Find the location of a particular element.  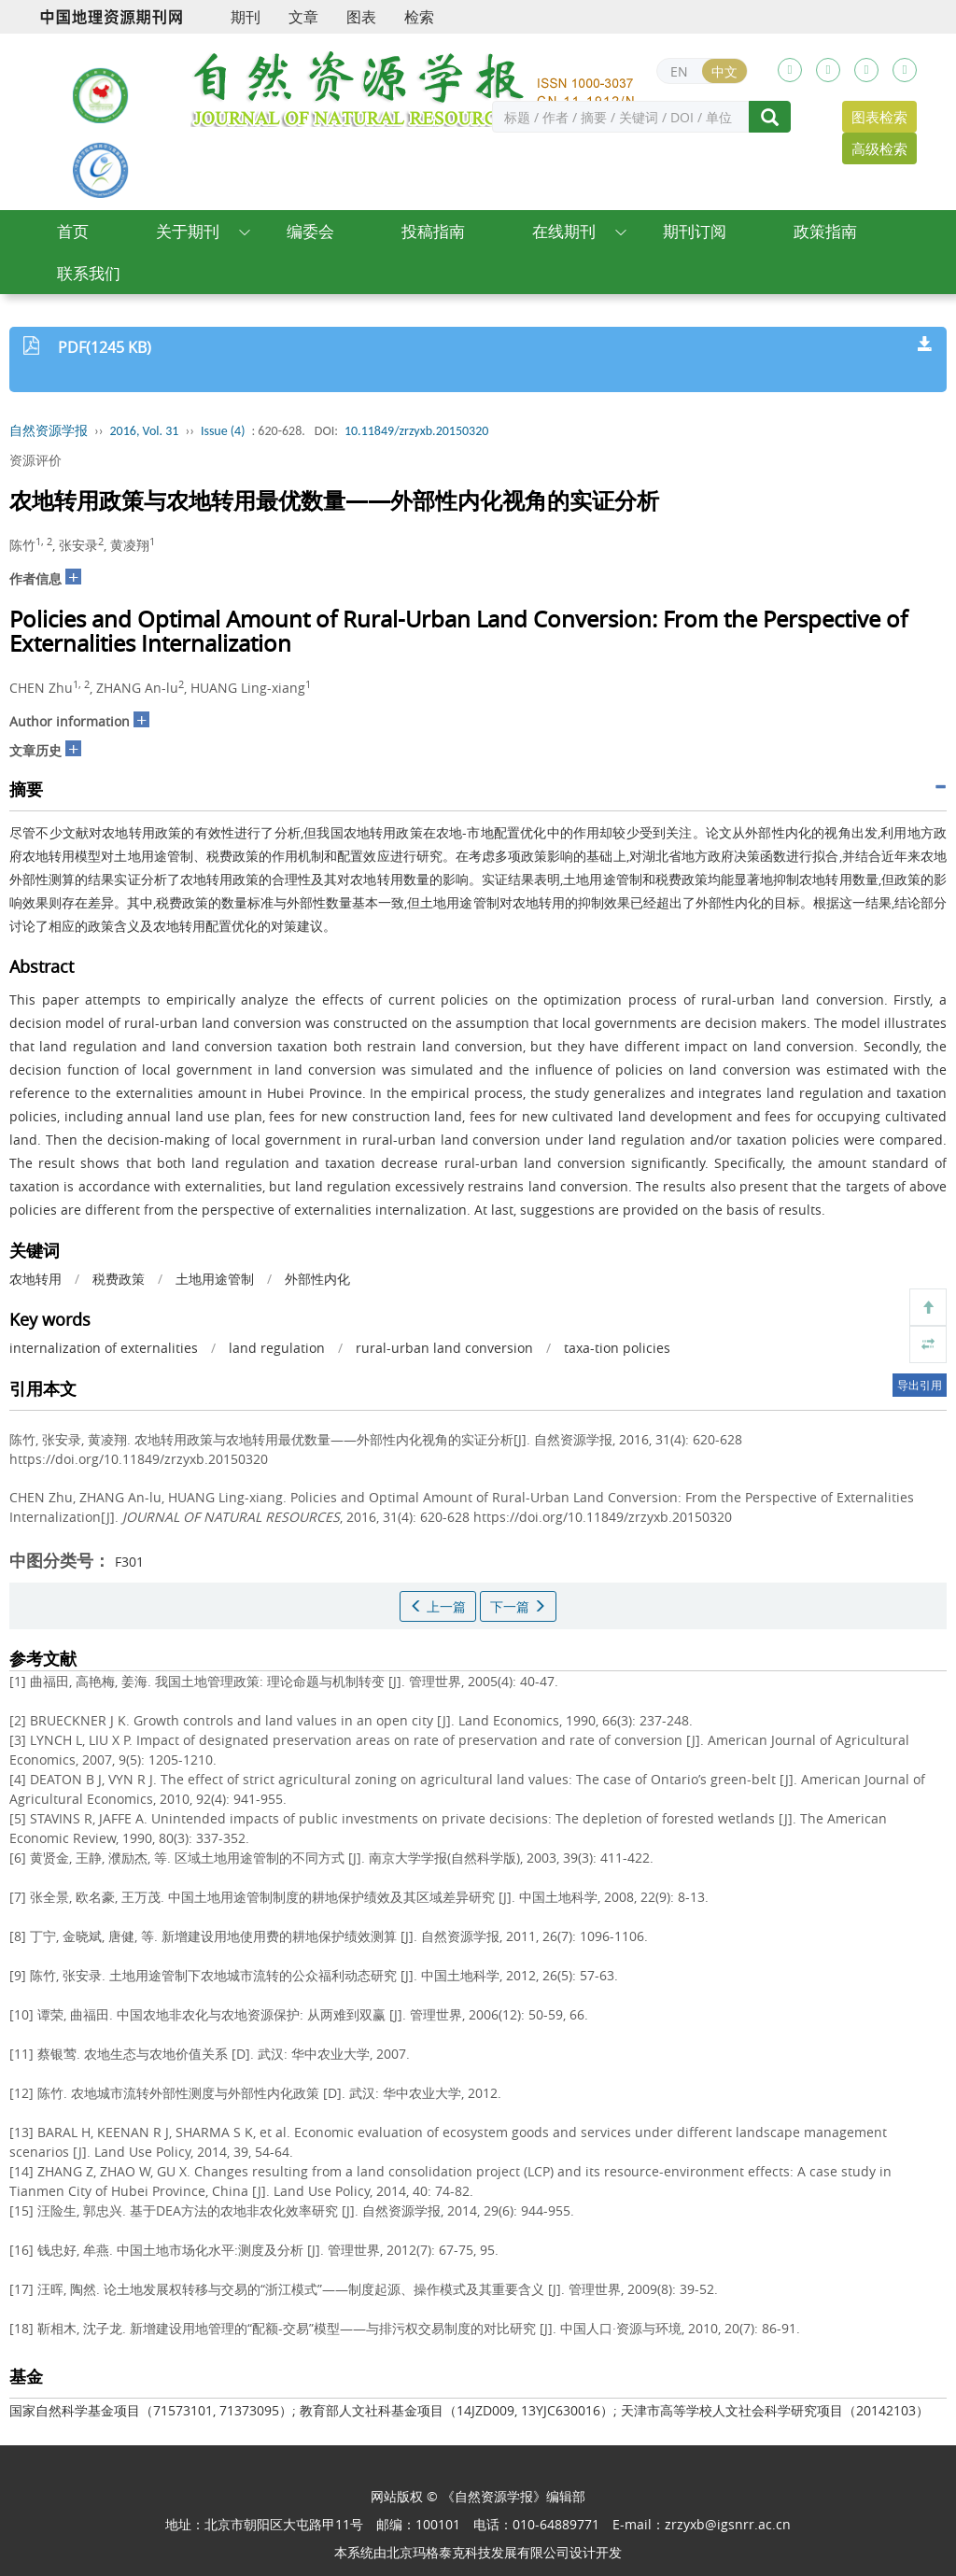

外部性内化 is located at coordinates (317, 1279).